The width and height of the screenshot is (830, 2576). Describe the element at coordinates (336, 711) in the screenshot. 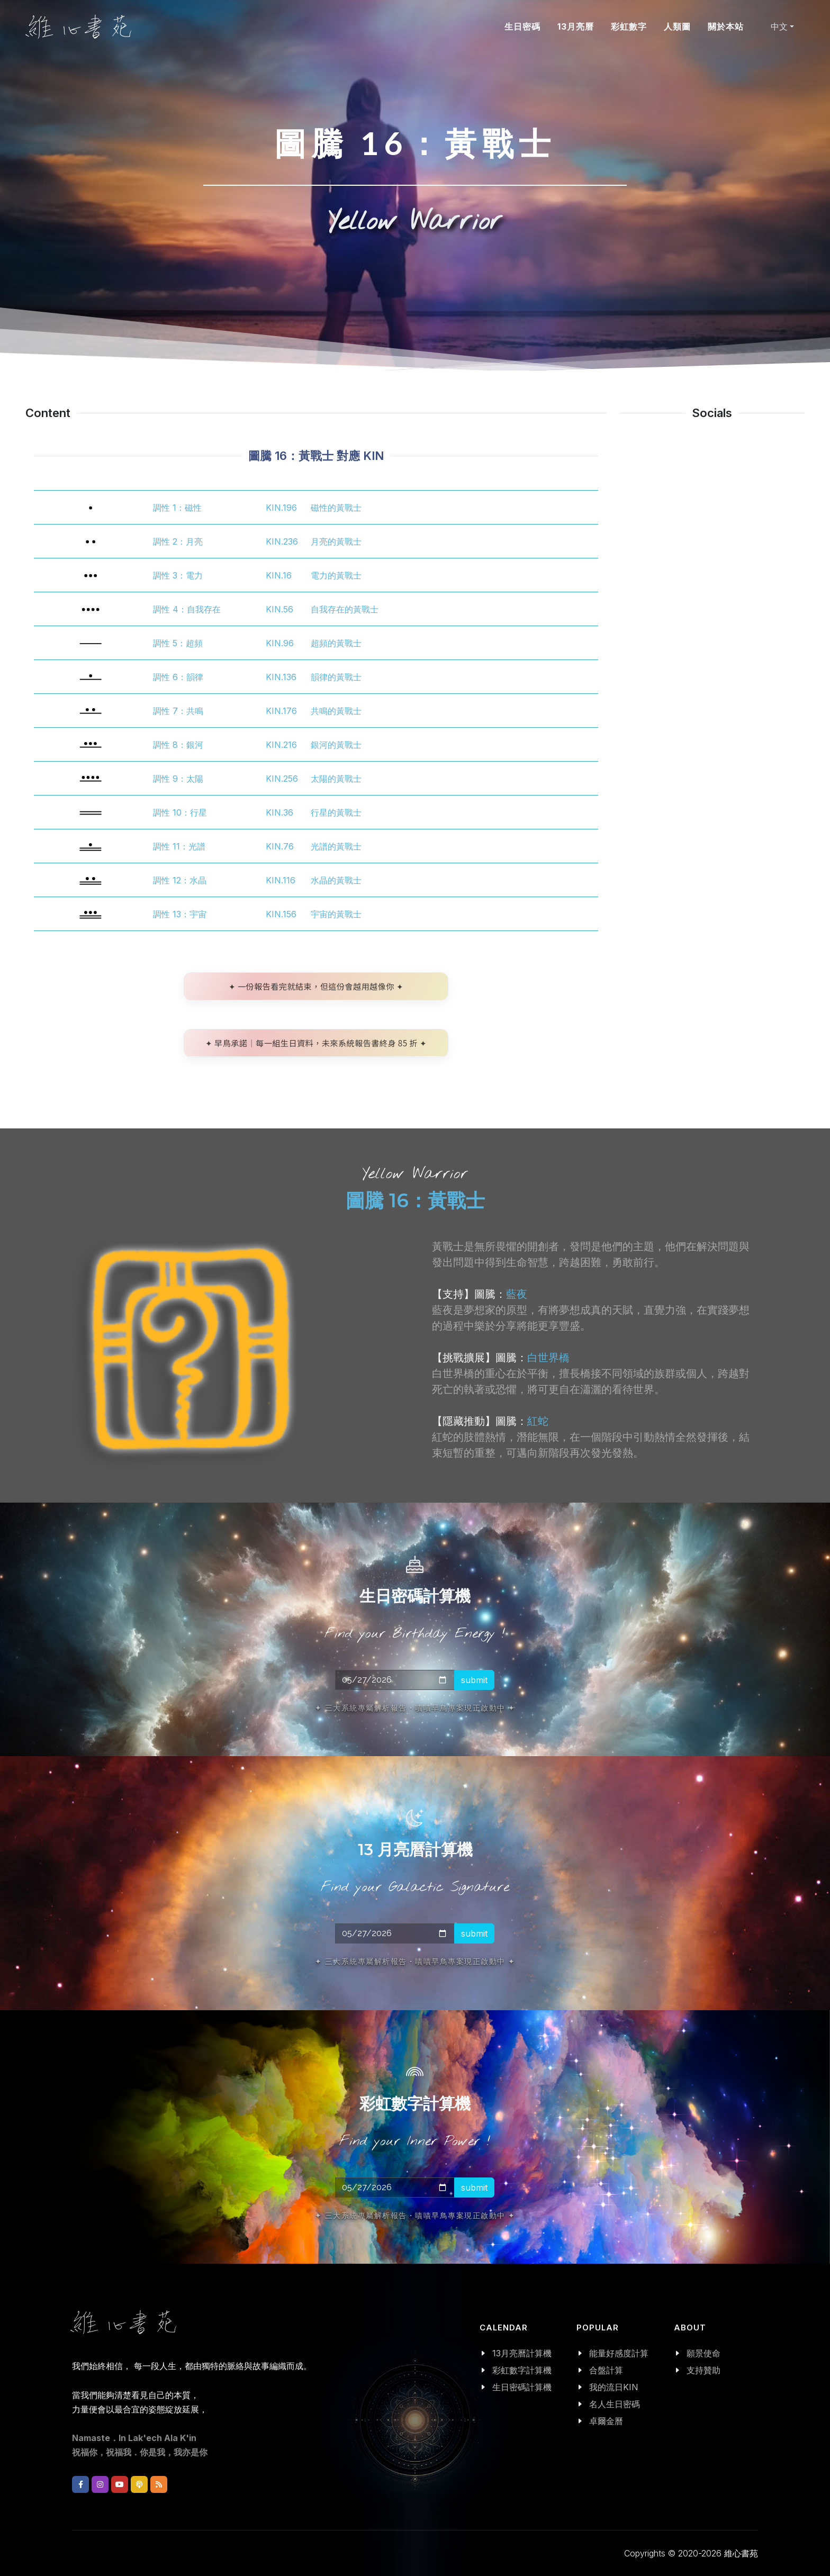

I see `共鳴的黃戰士` at that location.